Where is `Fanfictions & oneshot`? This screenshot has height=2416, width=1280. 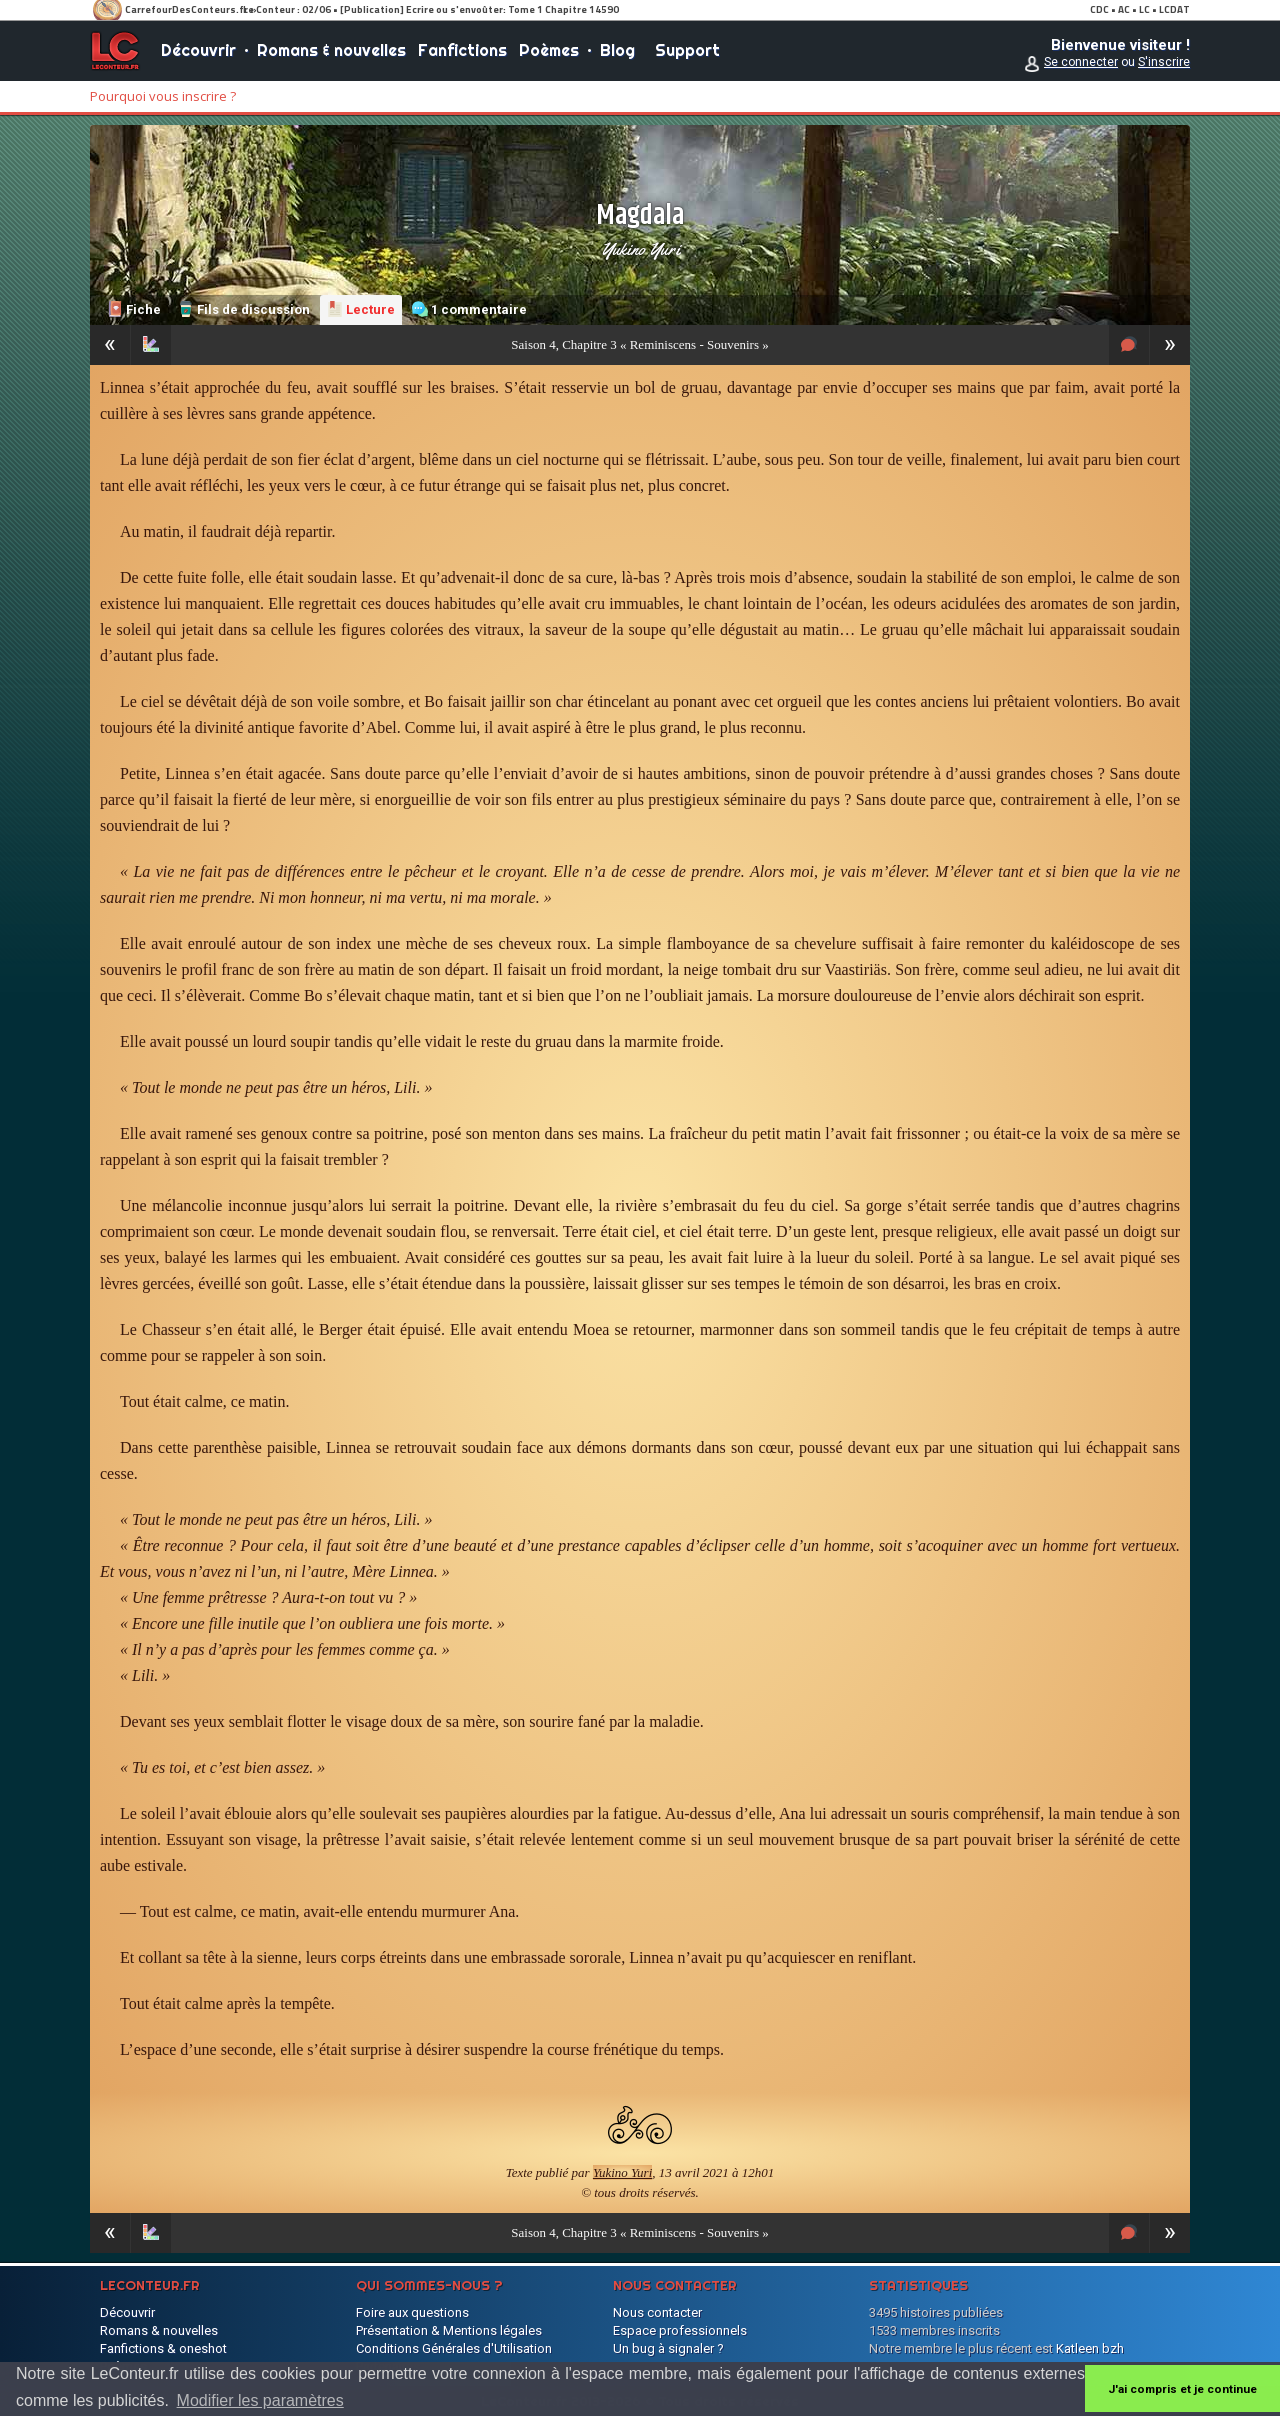
Fanfictions & oneshot is located at coordinates (163, 2348).